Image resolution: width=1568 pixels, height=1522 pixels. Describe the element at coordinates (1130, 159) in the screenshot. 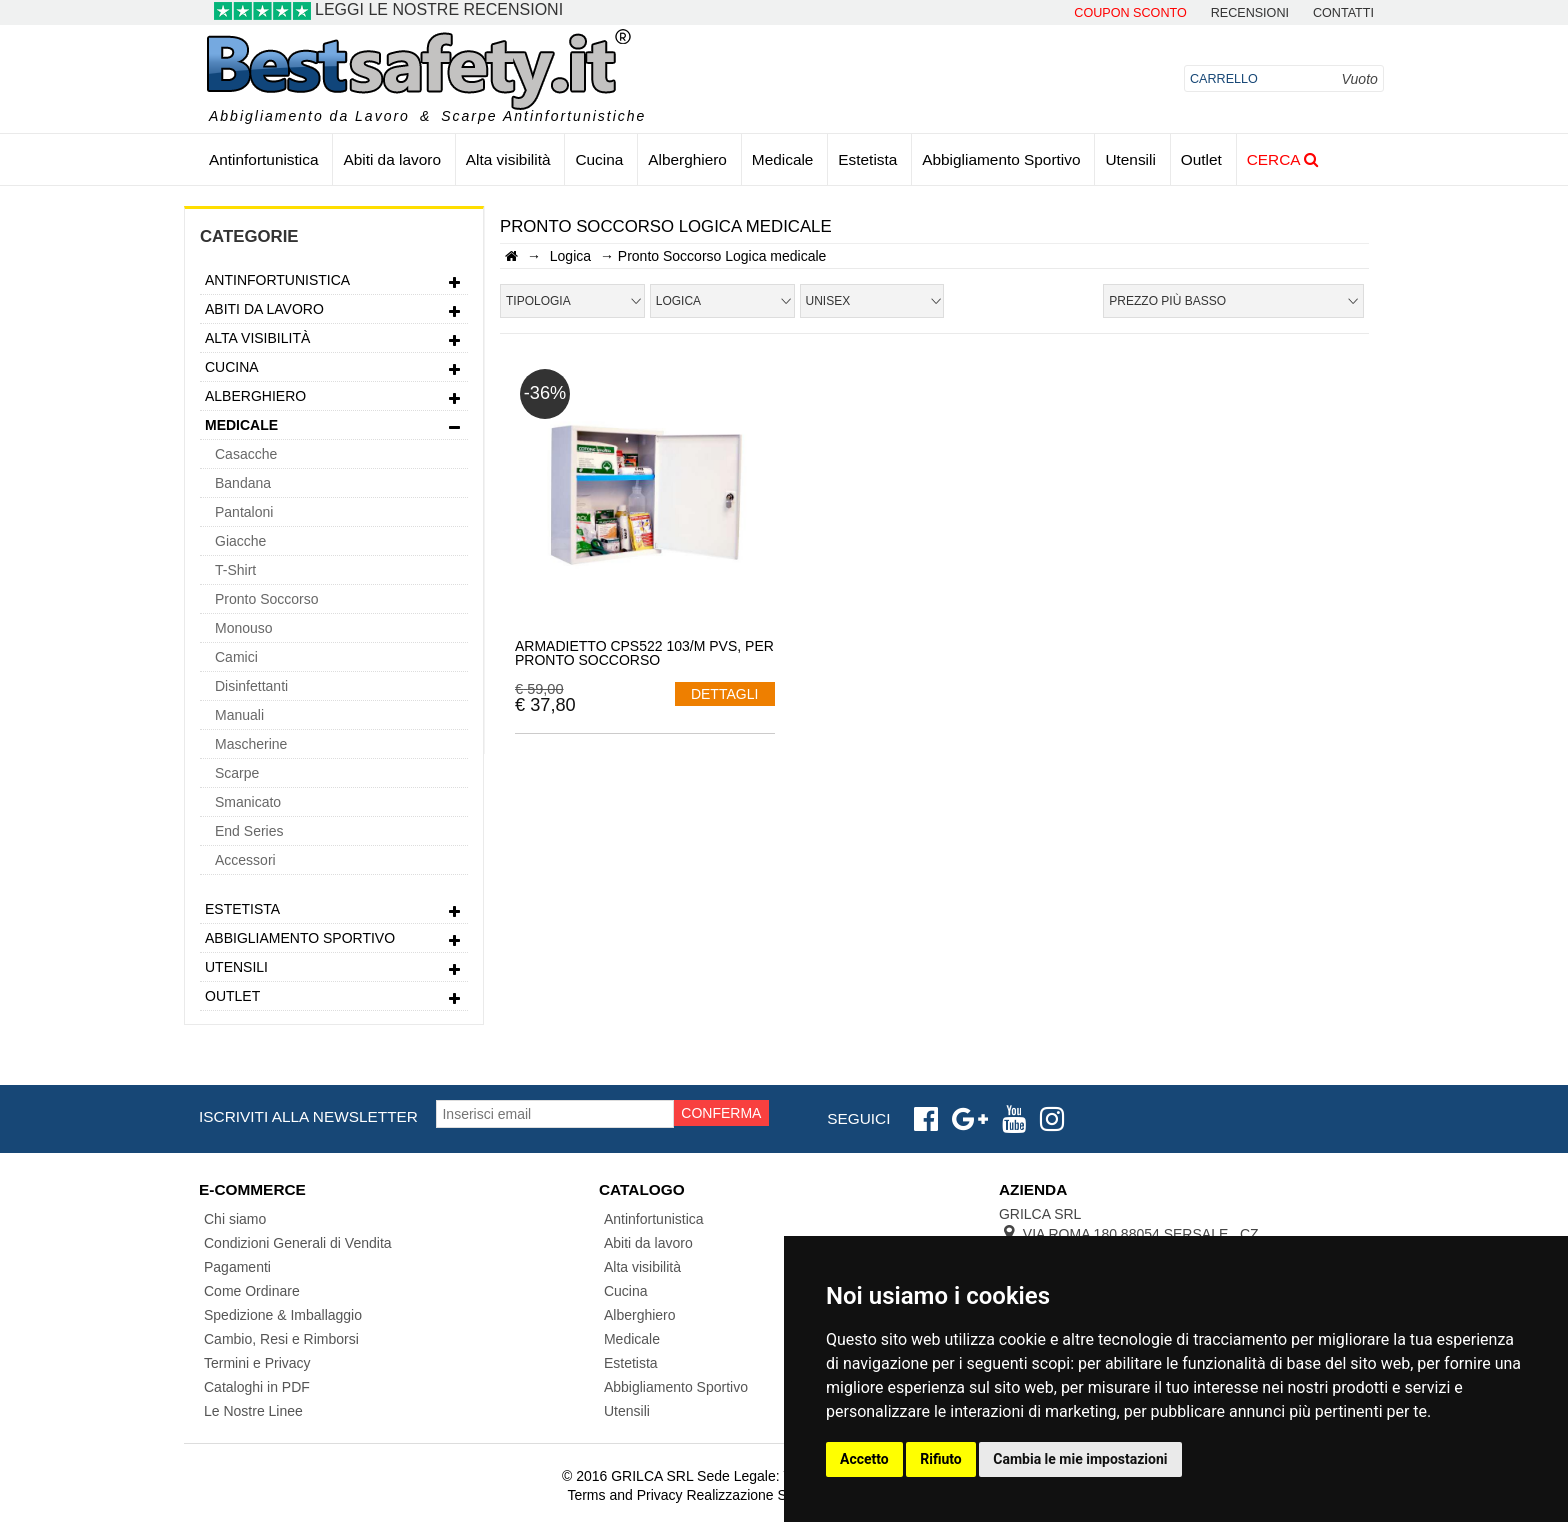

I see `Utensili` at that location.